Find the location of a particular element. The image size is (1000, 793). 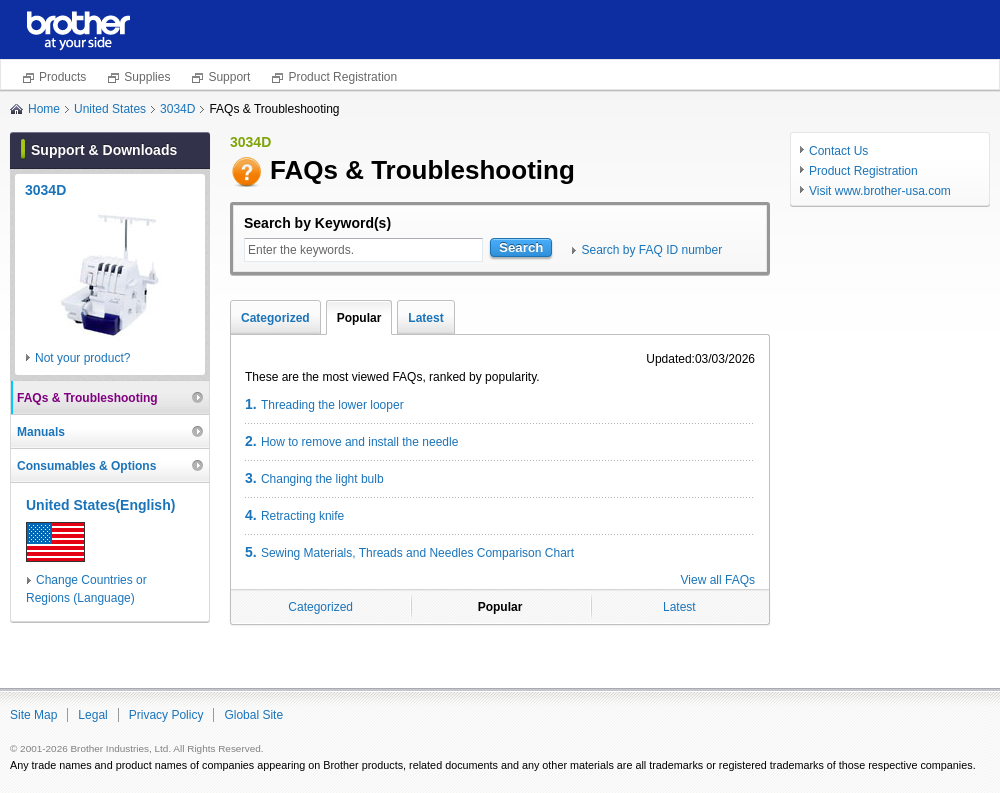

Products is located at coordinates (62, 77).